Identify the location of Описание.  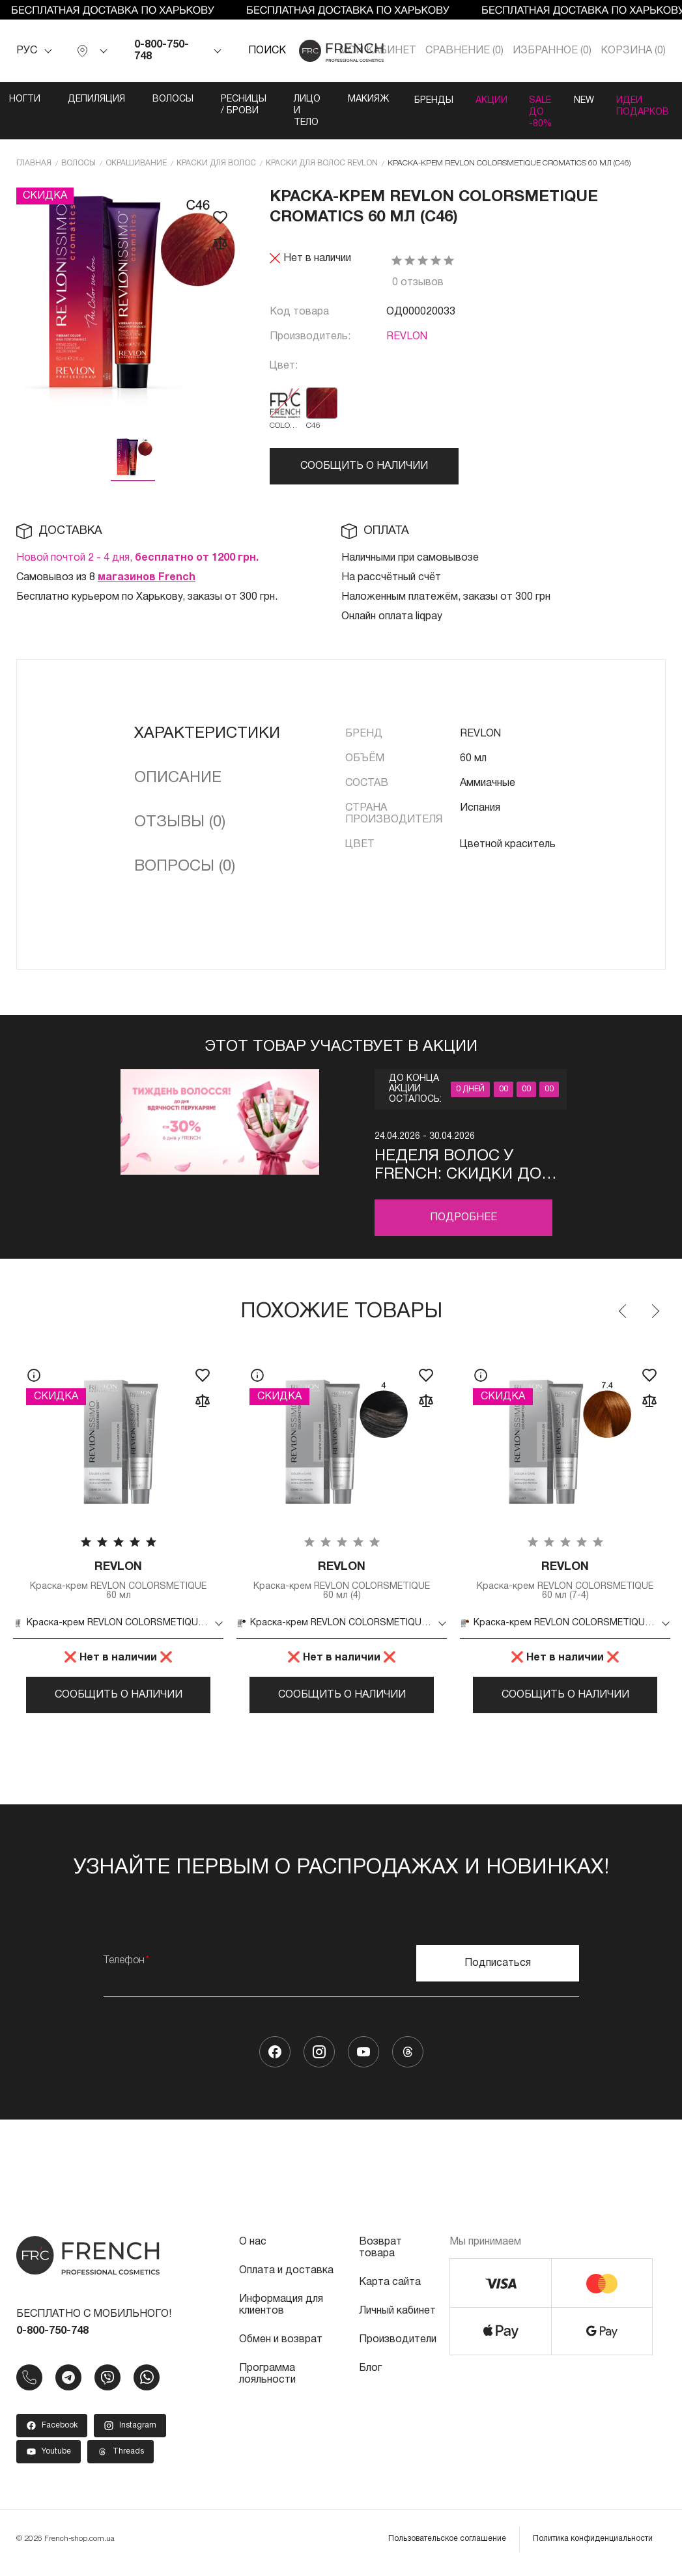
(177, 777).